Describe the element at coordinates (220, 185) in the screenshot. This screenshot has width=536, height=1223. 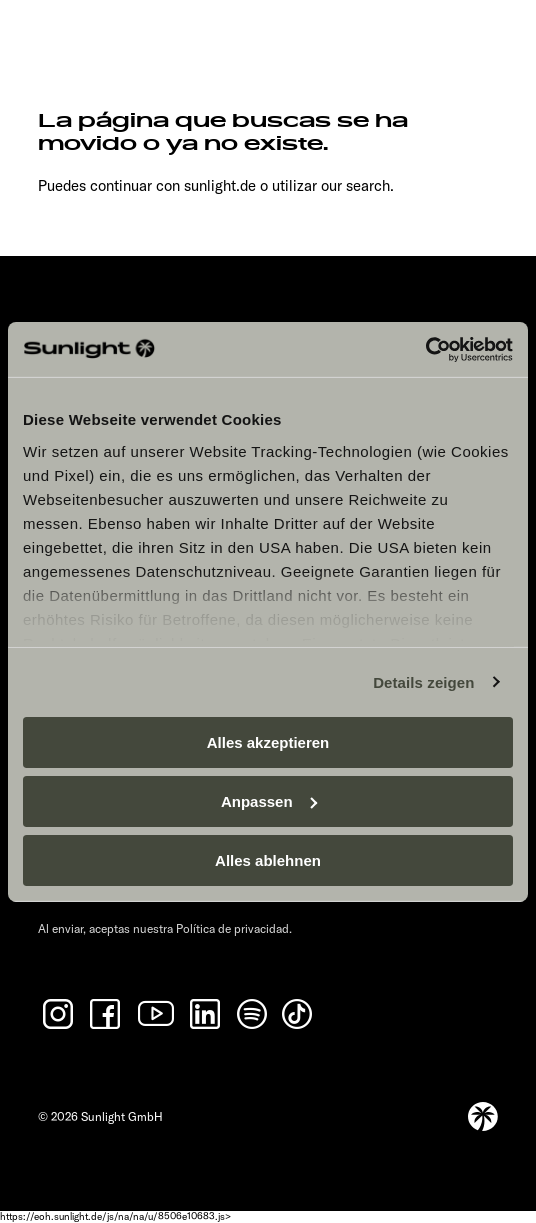
I see `sunlight.de` at that location.